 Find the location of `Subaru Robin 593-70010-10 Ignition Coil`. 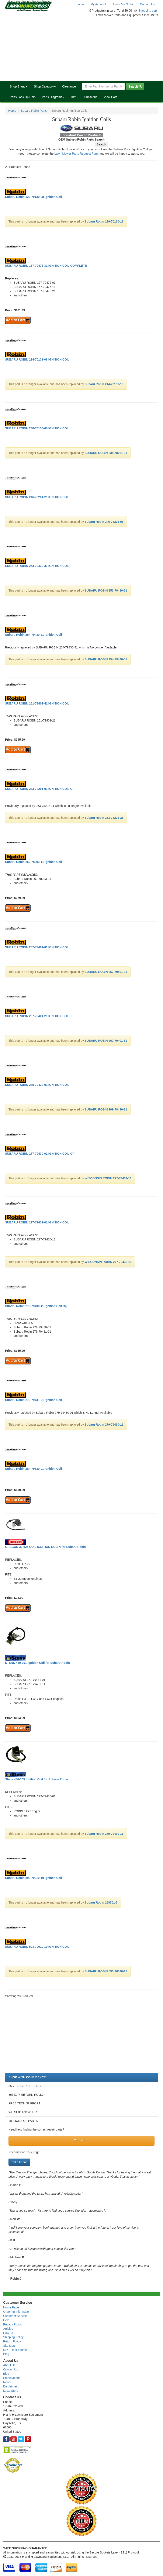

Subaru Robin 593-70010-10 Ignition Coil is located at coordinates (33, 1878).